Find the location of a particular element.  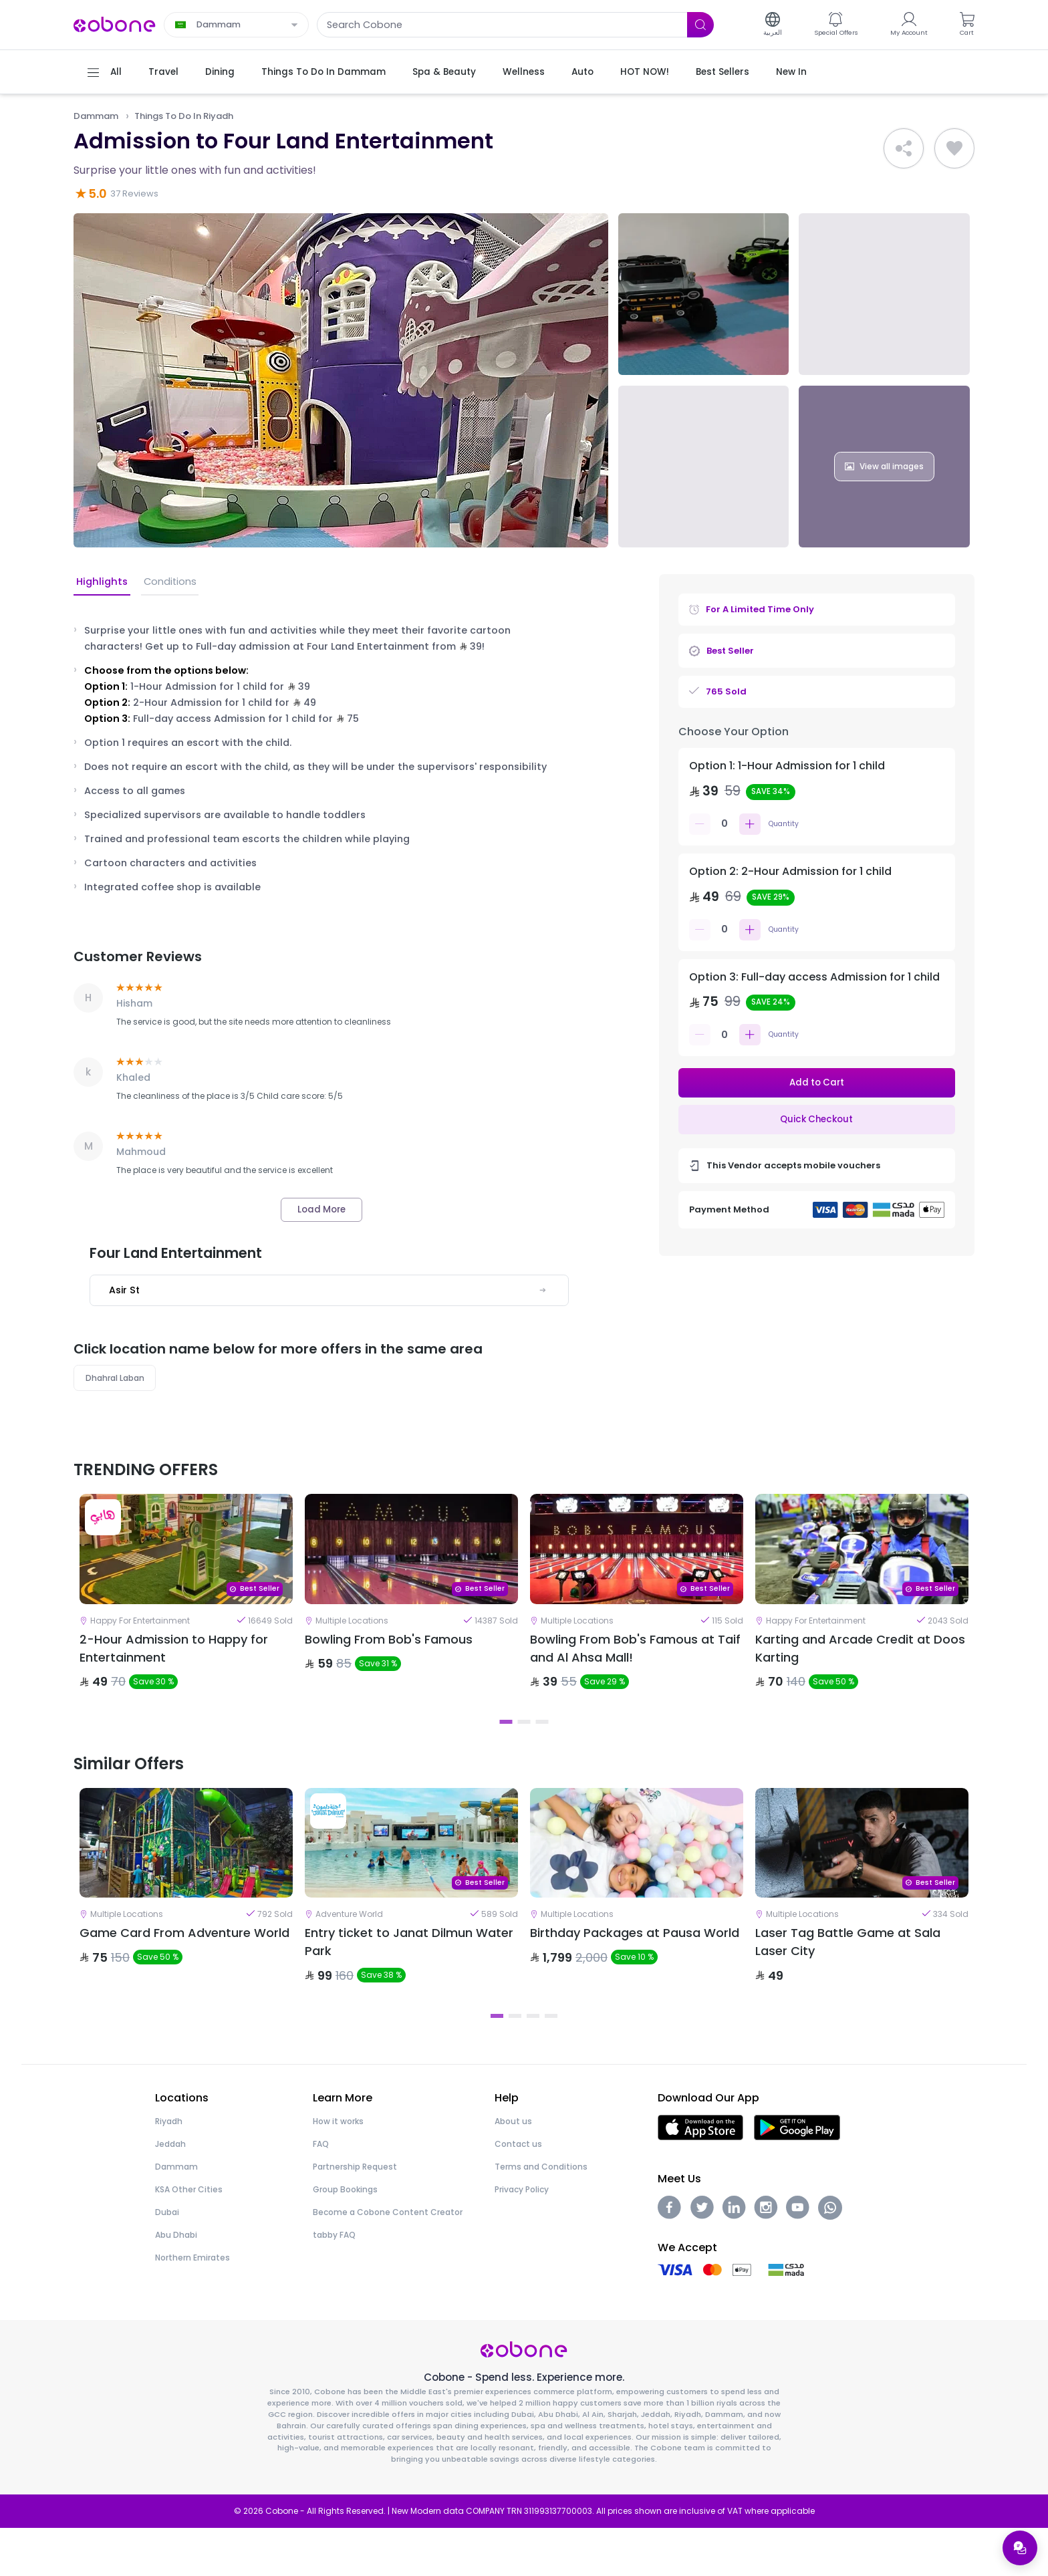

Partnership Request is located at coordinates (355, 2215).